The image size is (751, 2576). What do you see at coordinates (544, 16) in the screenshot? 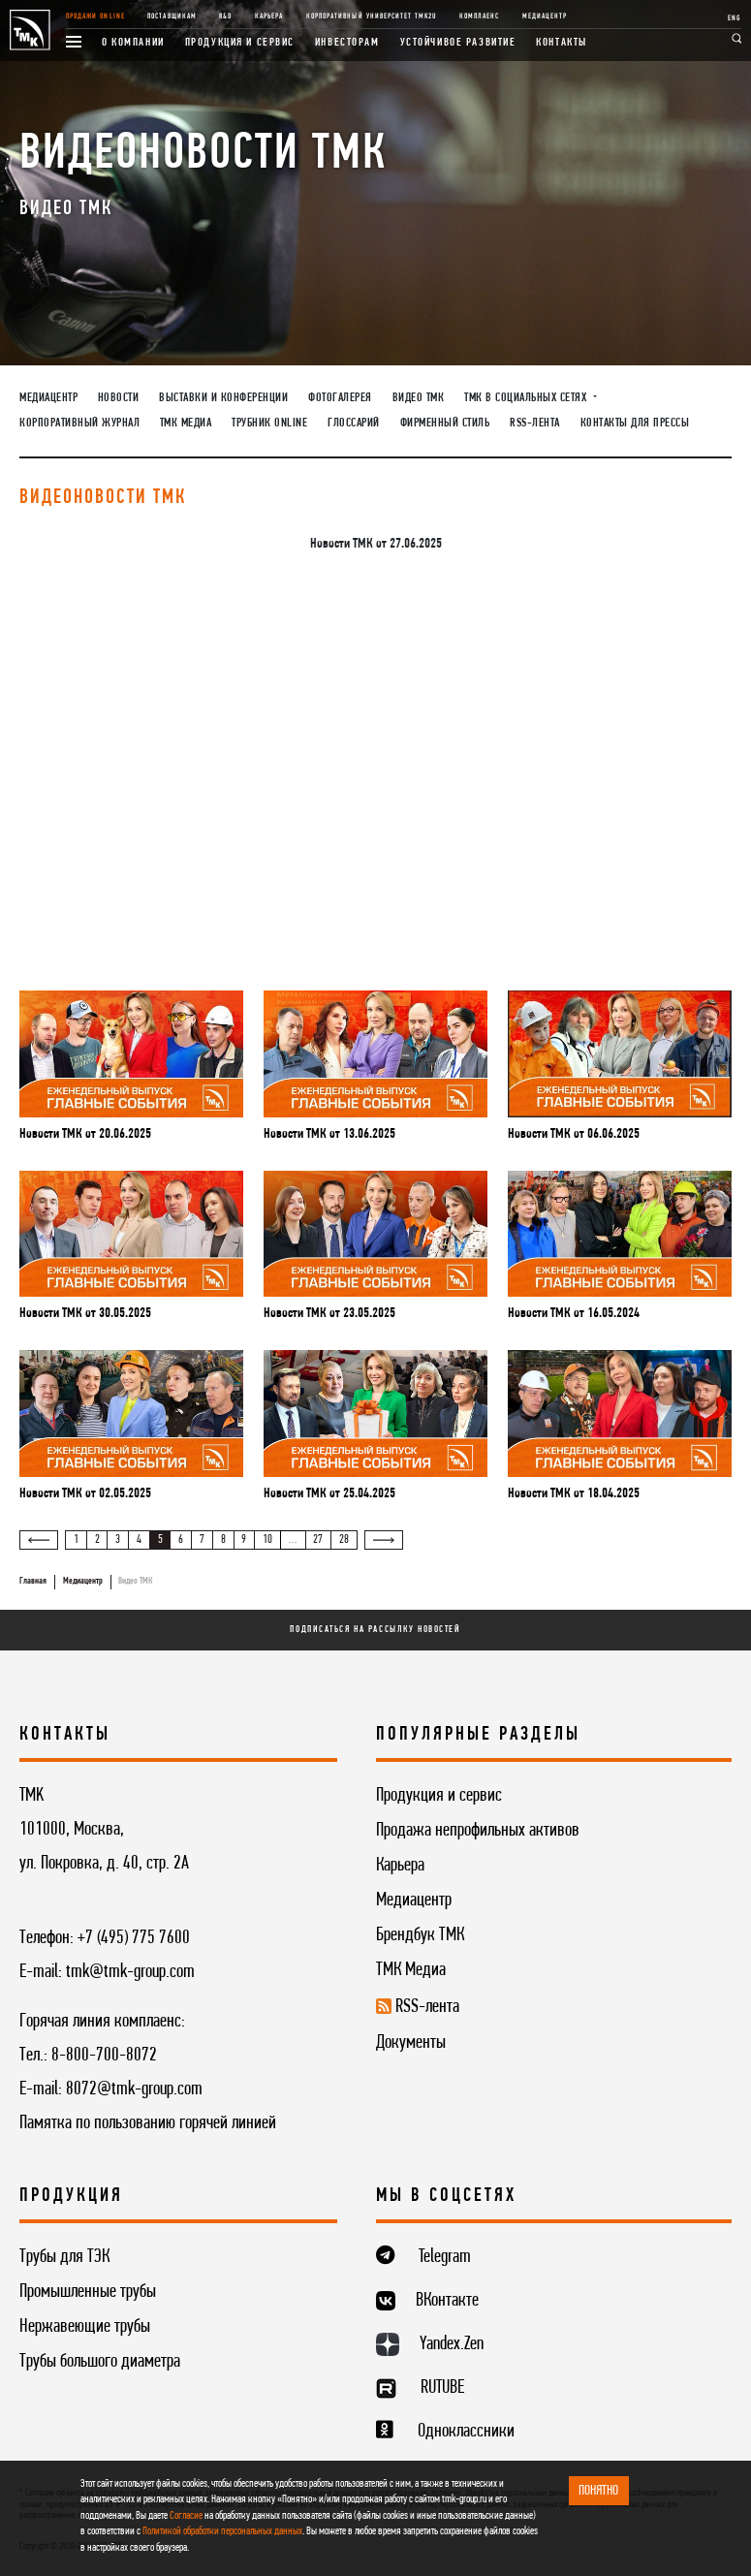
I see `Медиацентр` at bounding box center [544, 16].